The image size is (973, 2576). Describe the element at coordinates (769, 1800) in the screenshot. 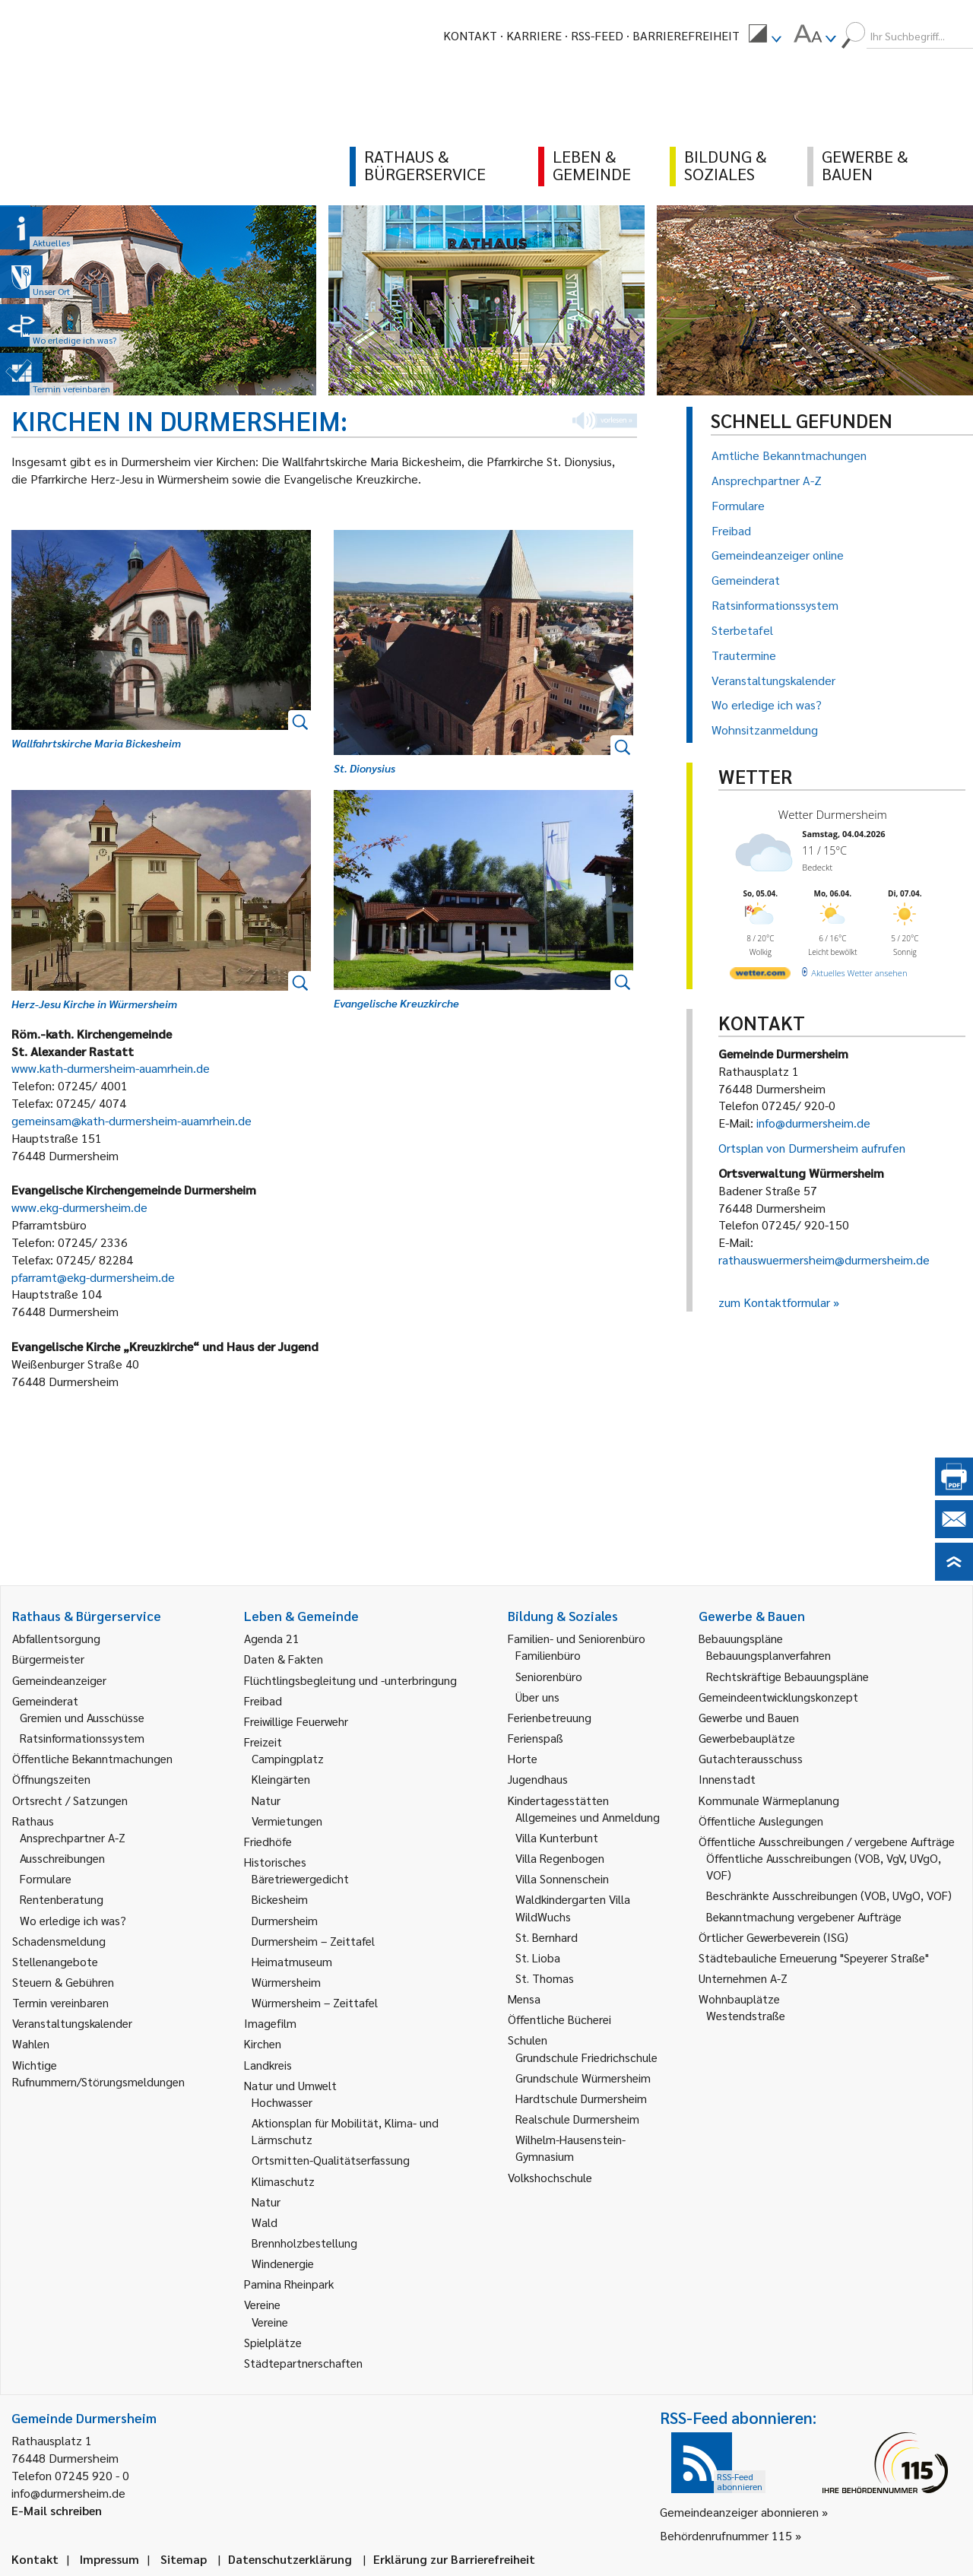

I see `Kommunale Wärmeplanung [link]` at that location.